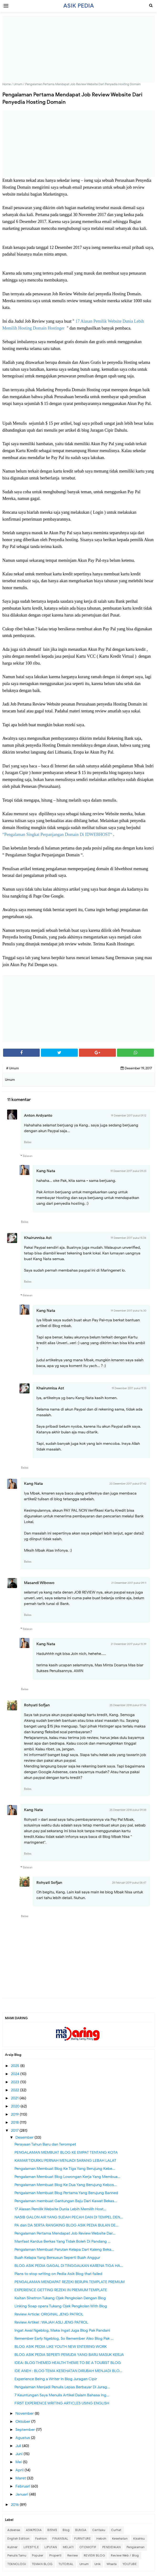 The height and width of the screenshot is (2576, 157). I want to click on OTOMOTIF, so click(88, 2547).